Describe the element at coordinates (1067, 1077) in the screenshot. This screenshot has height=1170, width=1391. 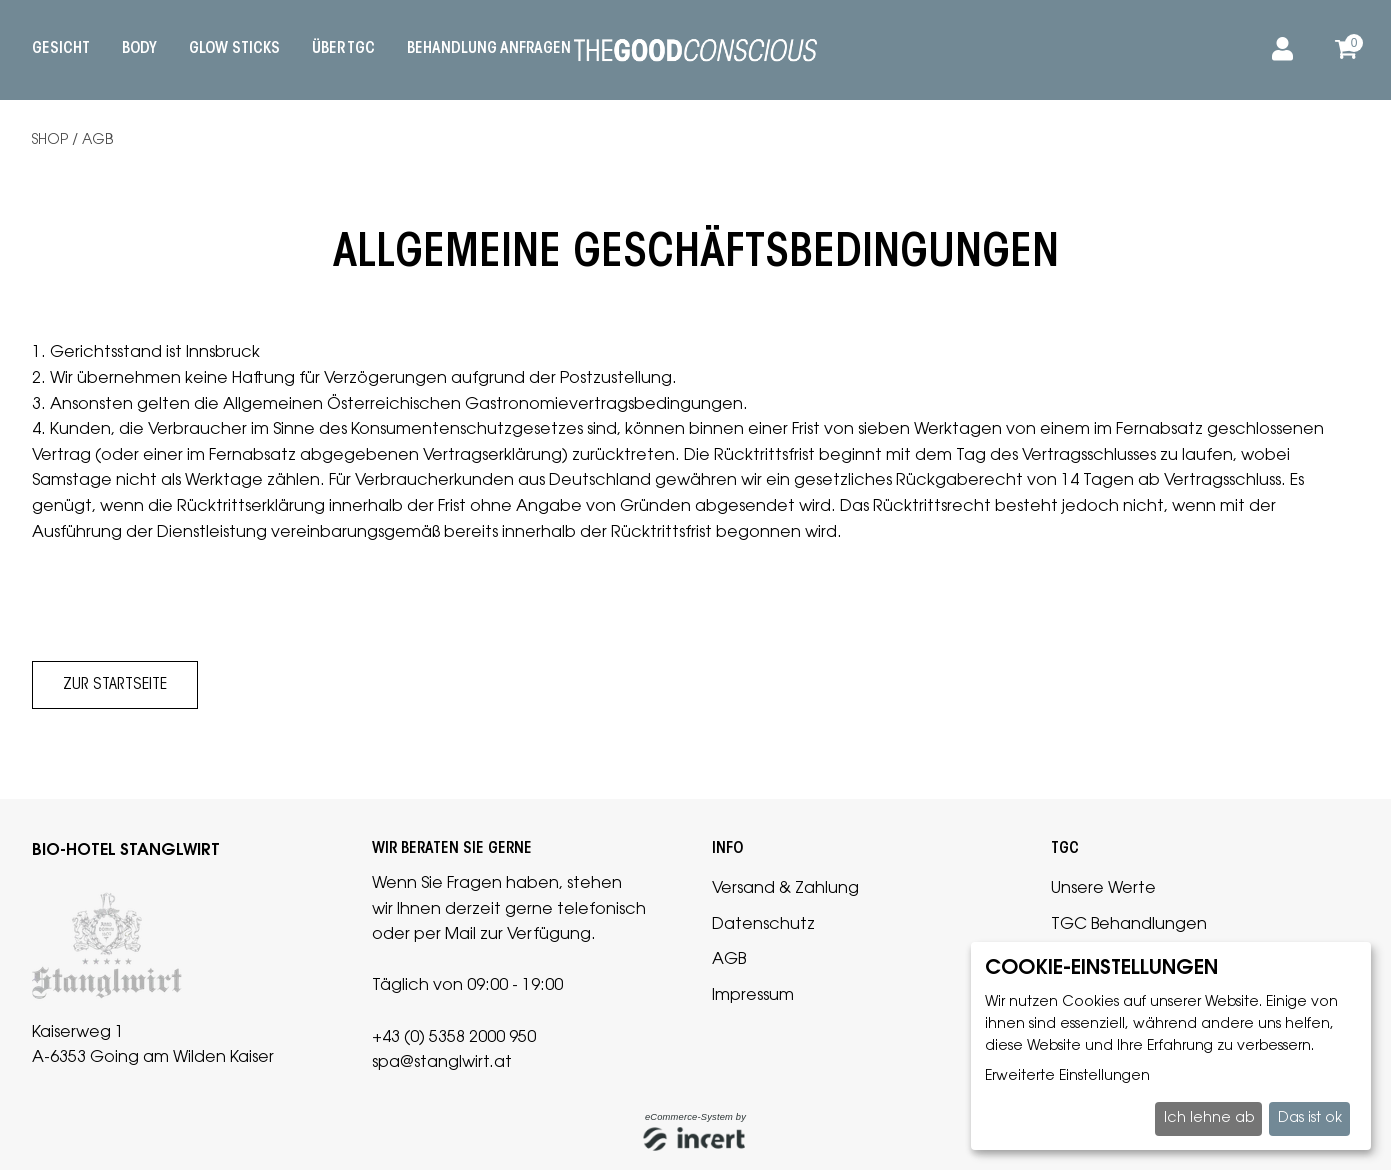
I see `Erweiterte Einstellungen` at that location.